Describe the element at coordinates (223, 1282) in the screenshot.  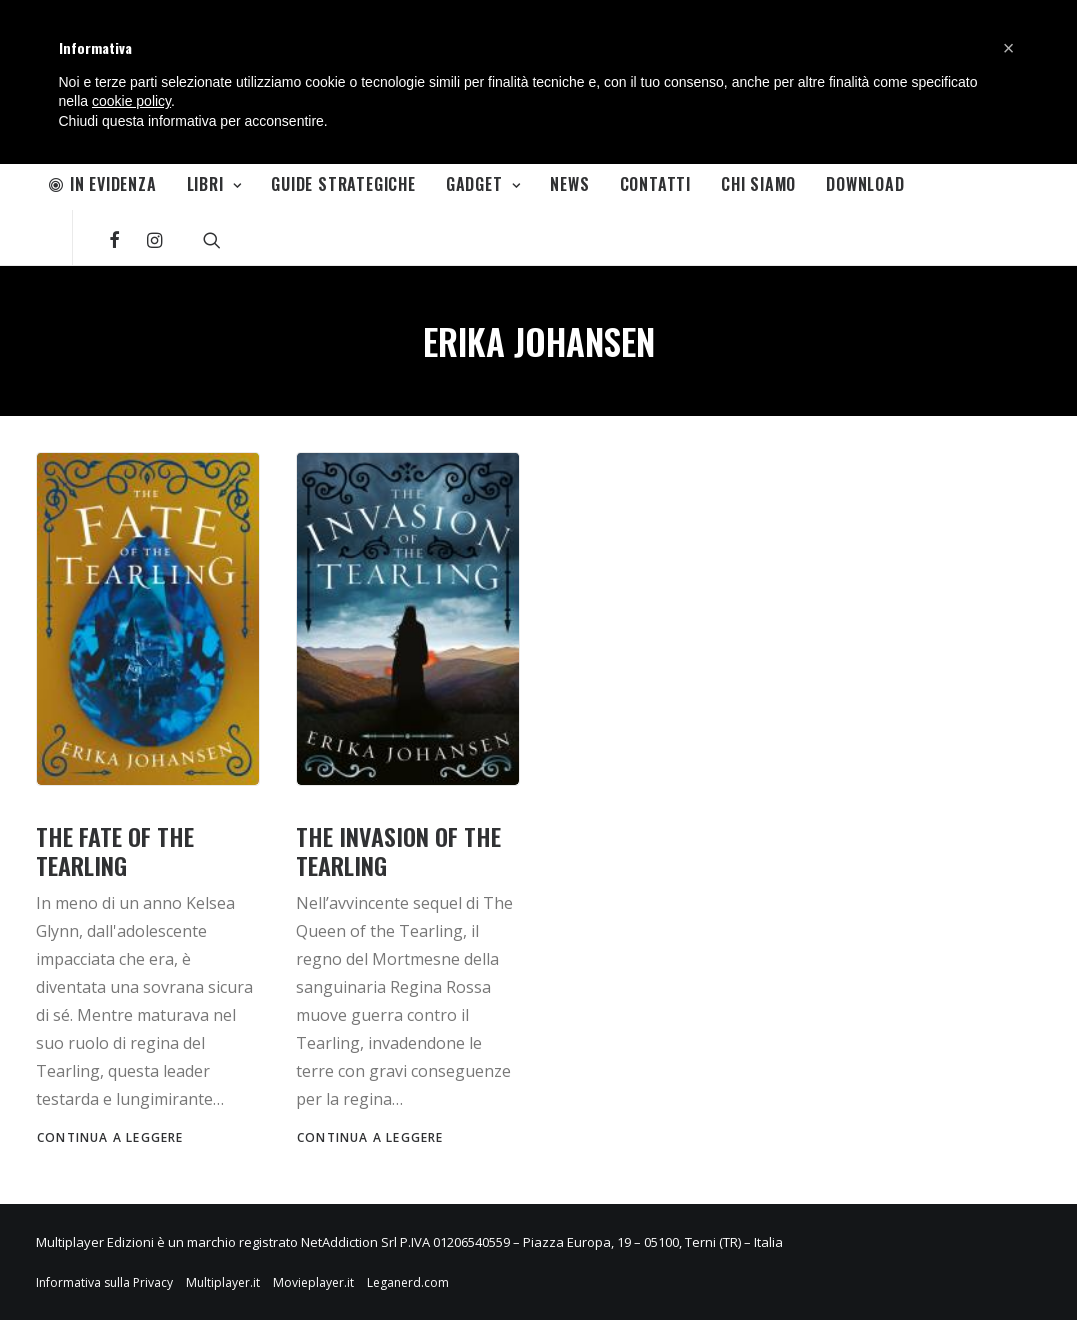
I see `Multiplayer.it` at that location.